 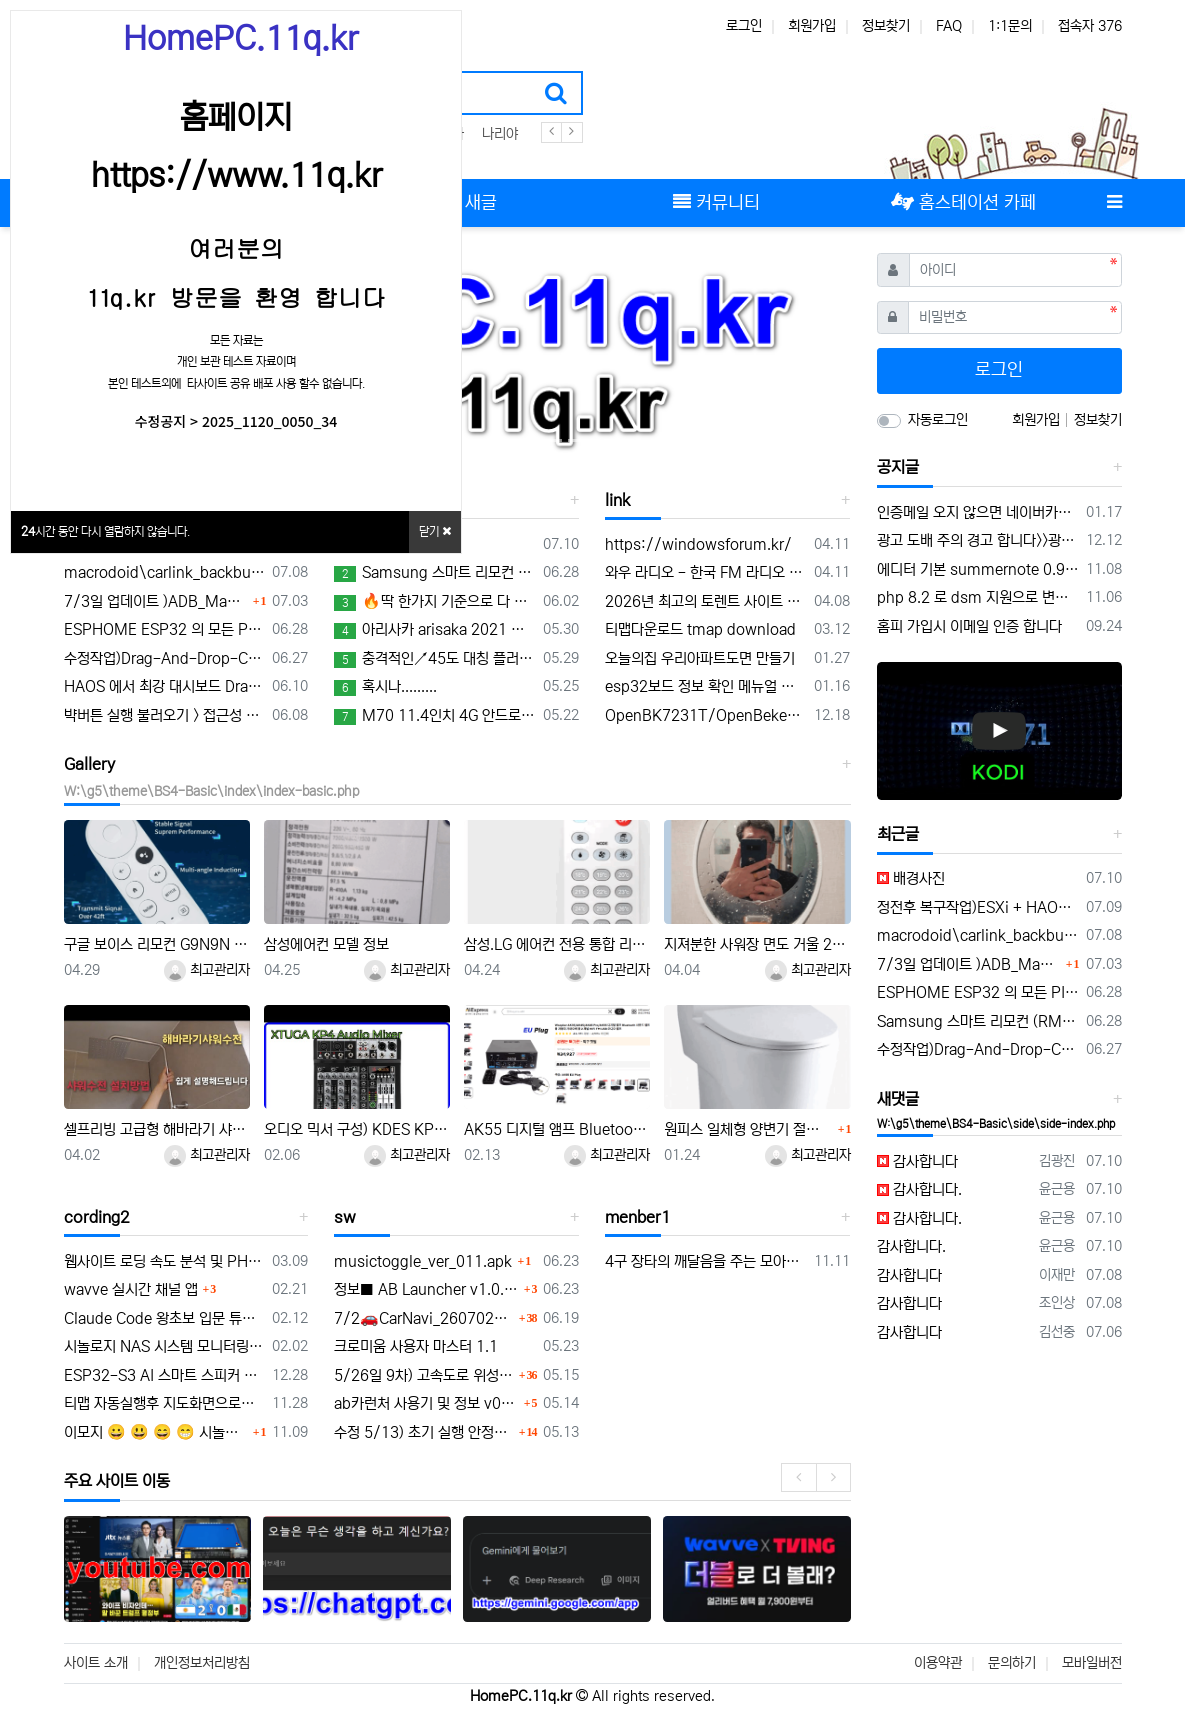 What do you see at coordinates (919, 1189) in the screenshot?
I see `감사합니다.` at bounding box center [919, 1189].